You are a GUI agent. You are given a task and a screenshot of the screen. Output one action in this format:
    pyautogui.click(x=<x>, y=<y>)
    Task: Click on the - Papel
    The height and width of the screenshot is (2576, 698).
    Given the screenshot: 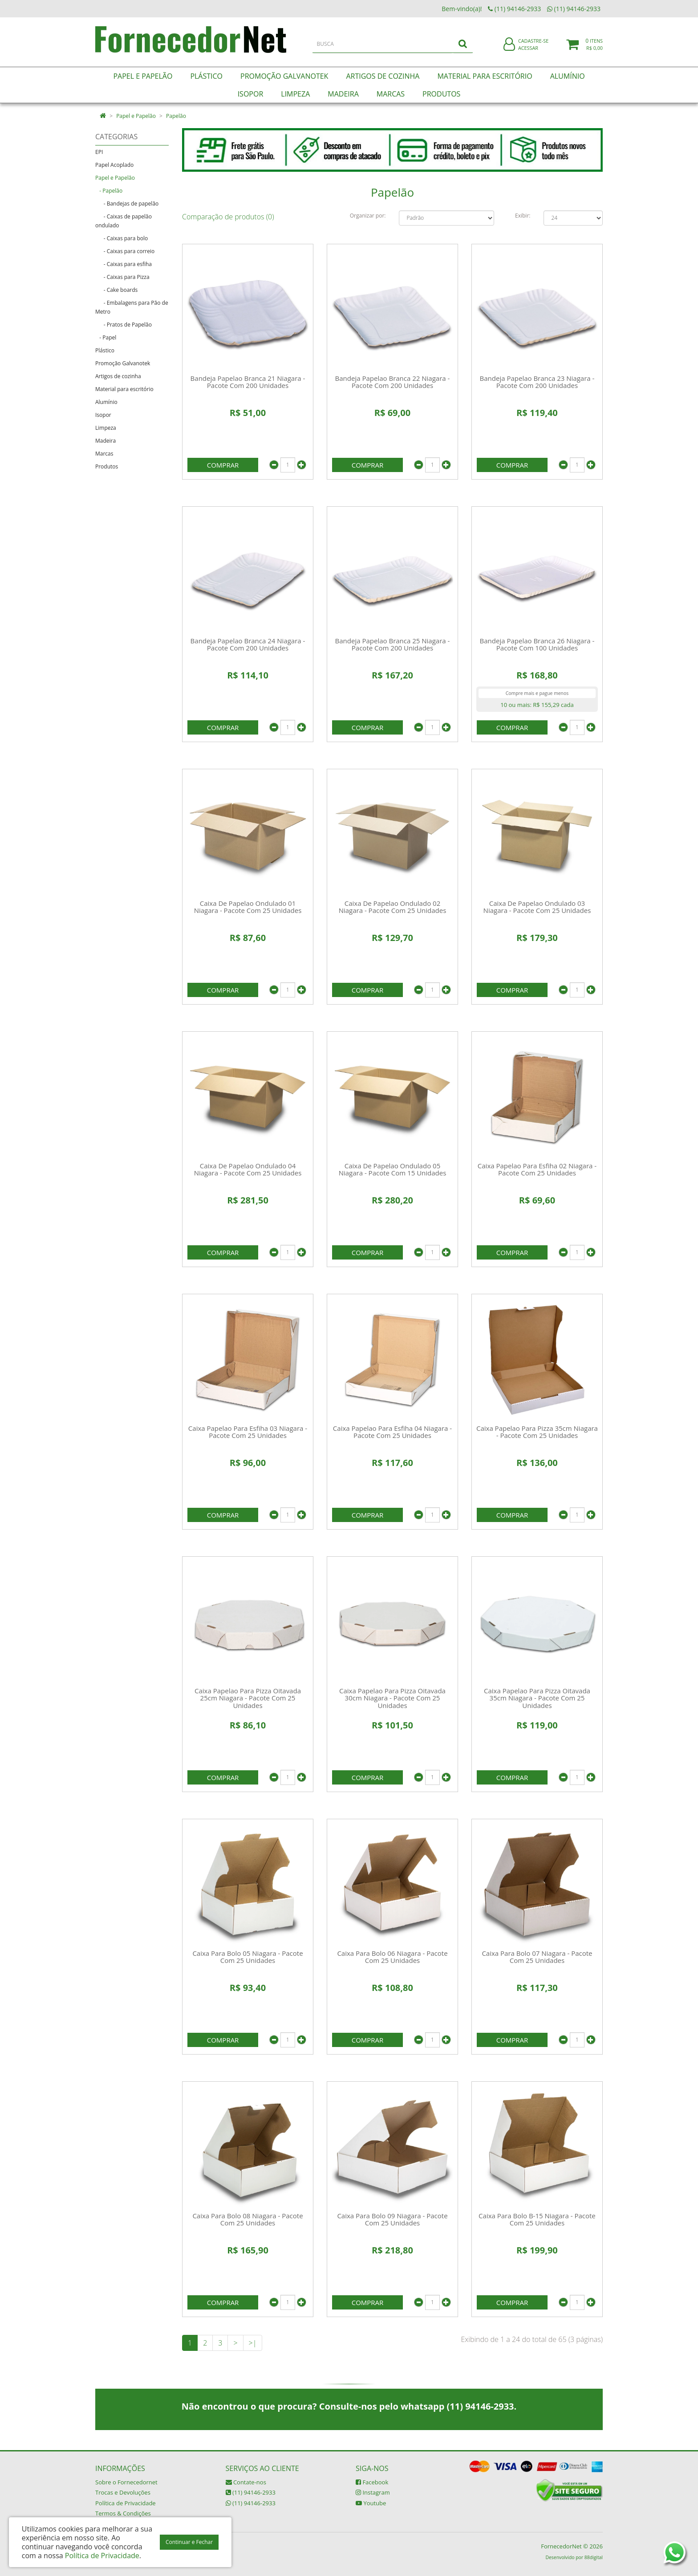 What is the action you would take?
    pyautogui.click(x=105, y=337)
    